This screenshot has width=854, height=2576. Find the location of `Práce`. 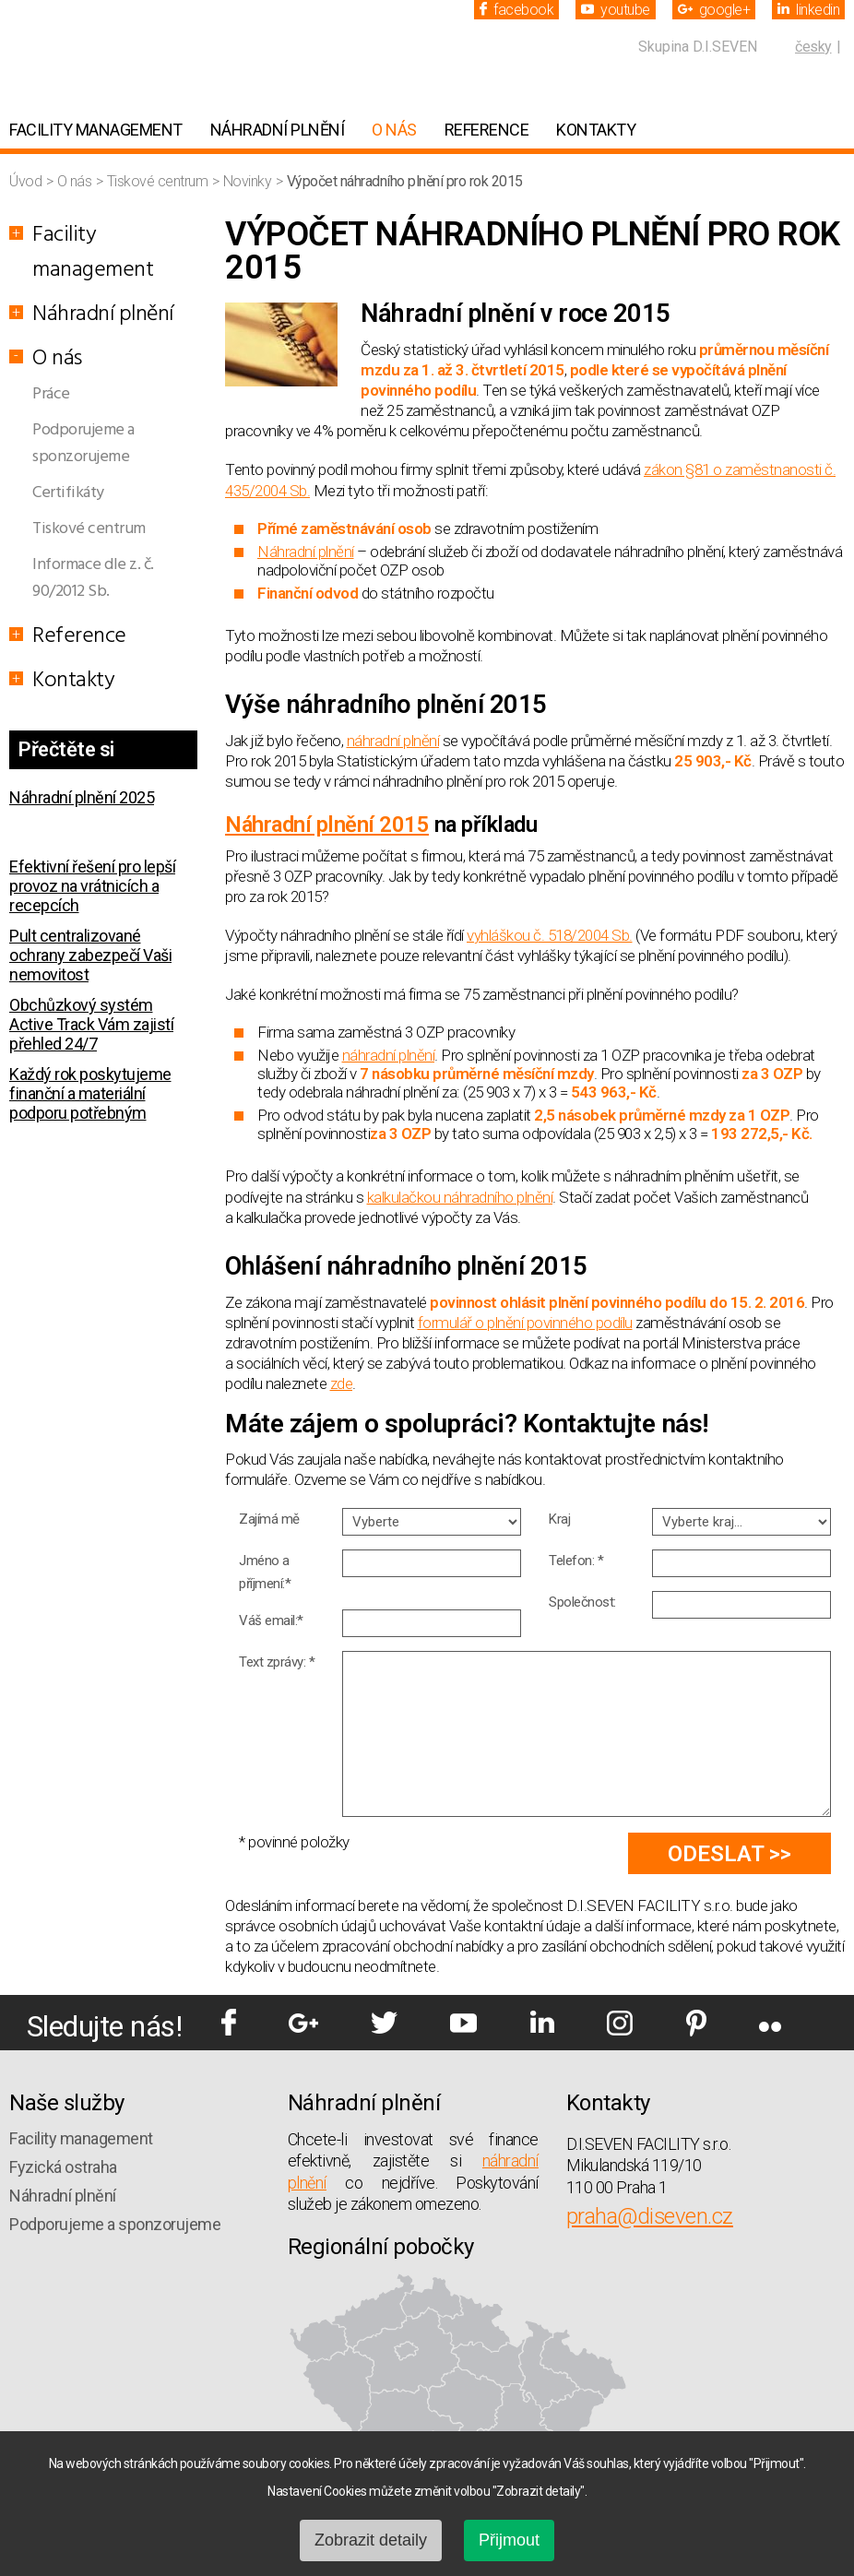

Práce is located at coordinates (51, 394).